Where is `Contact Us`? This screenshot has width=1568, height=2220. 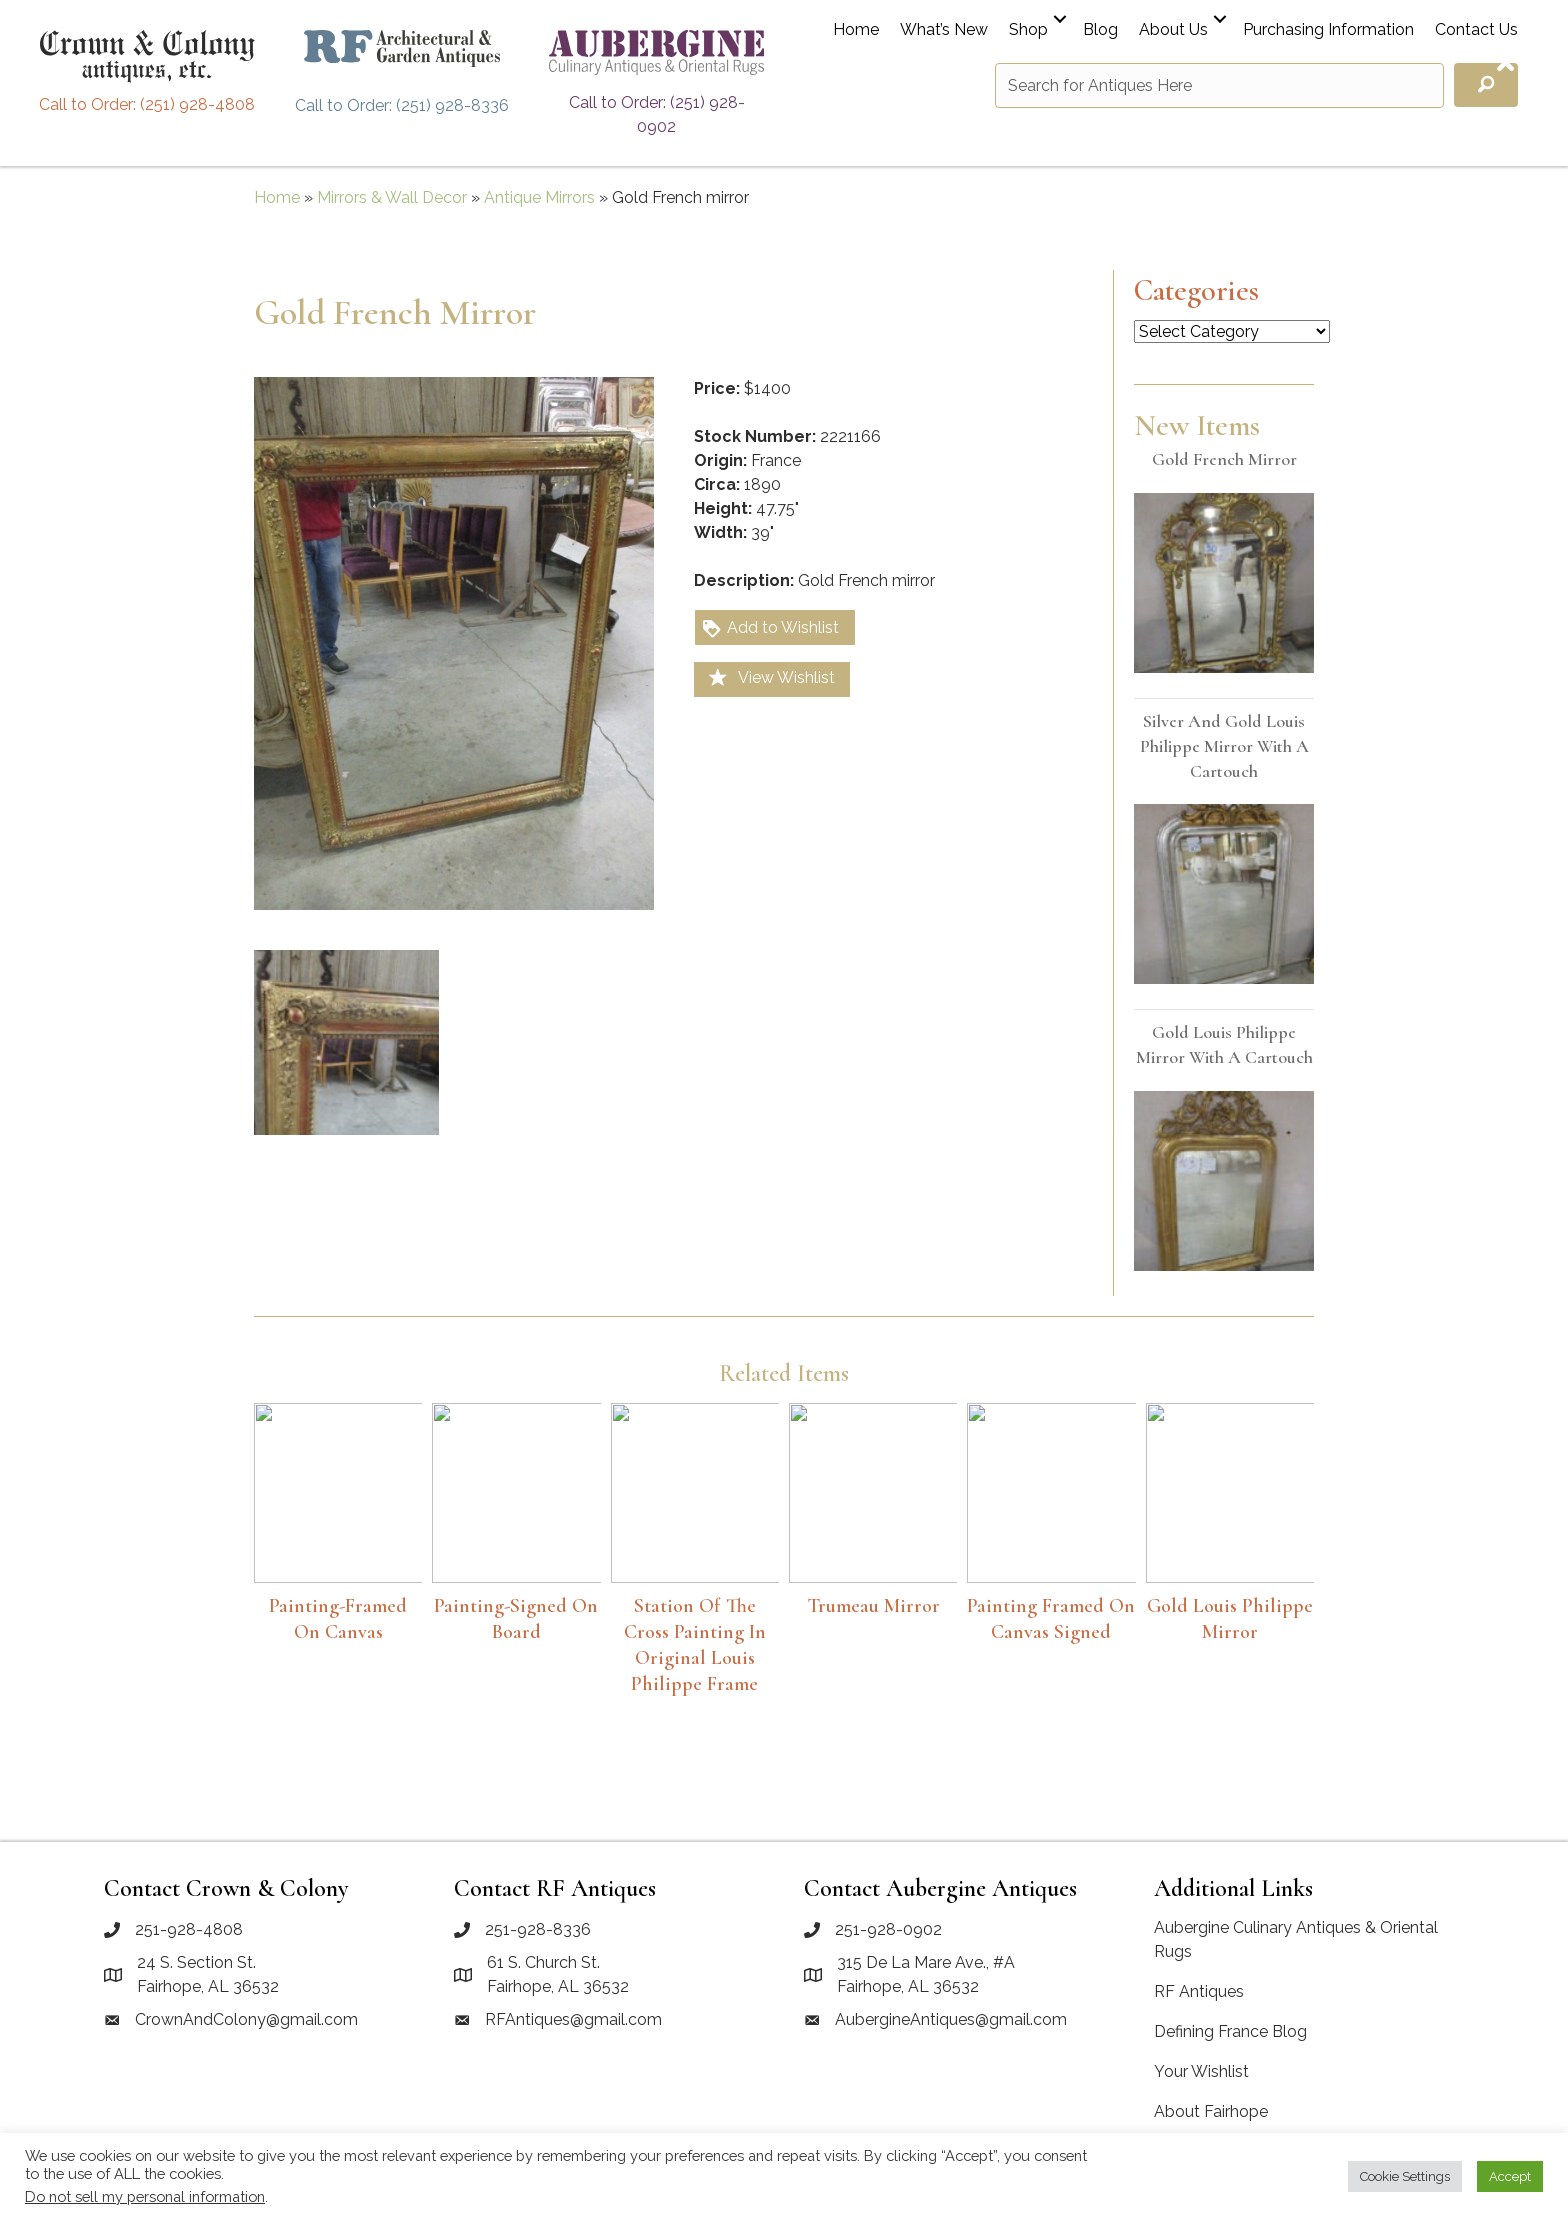
Contact Us is located at coordinates (1476, 30).